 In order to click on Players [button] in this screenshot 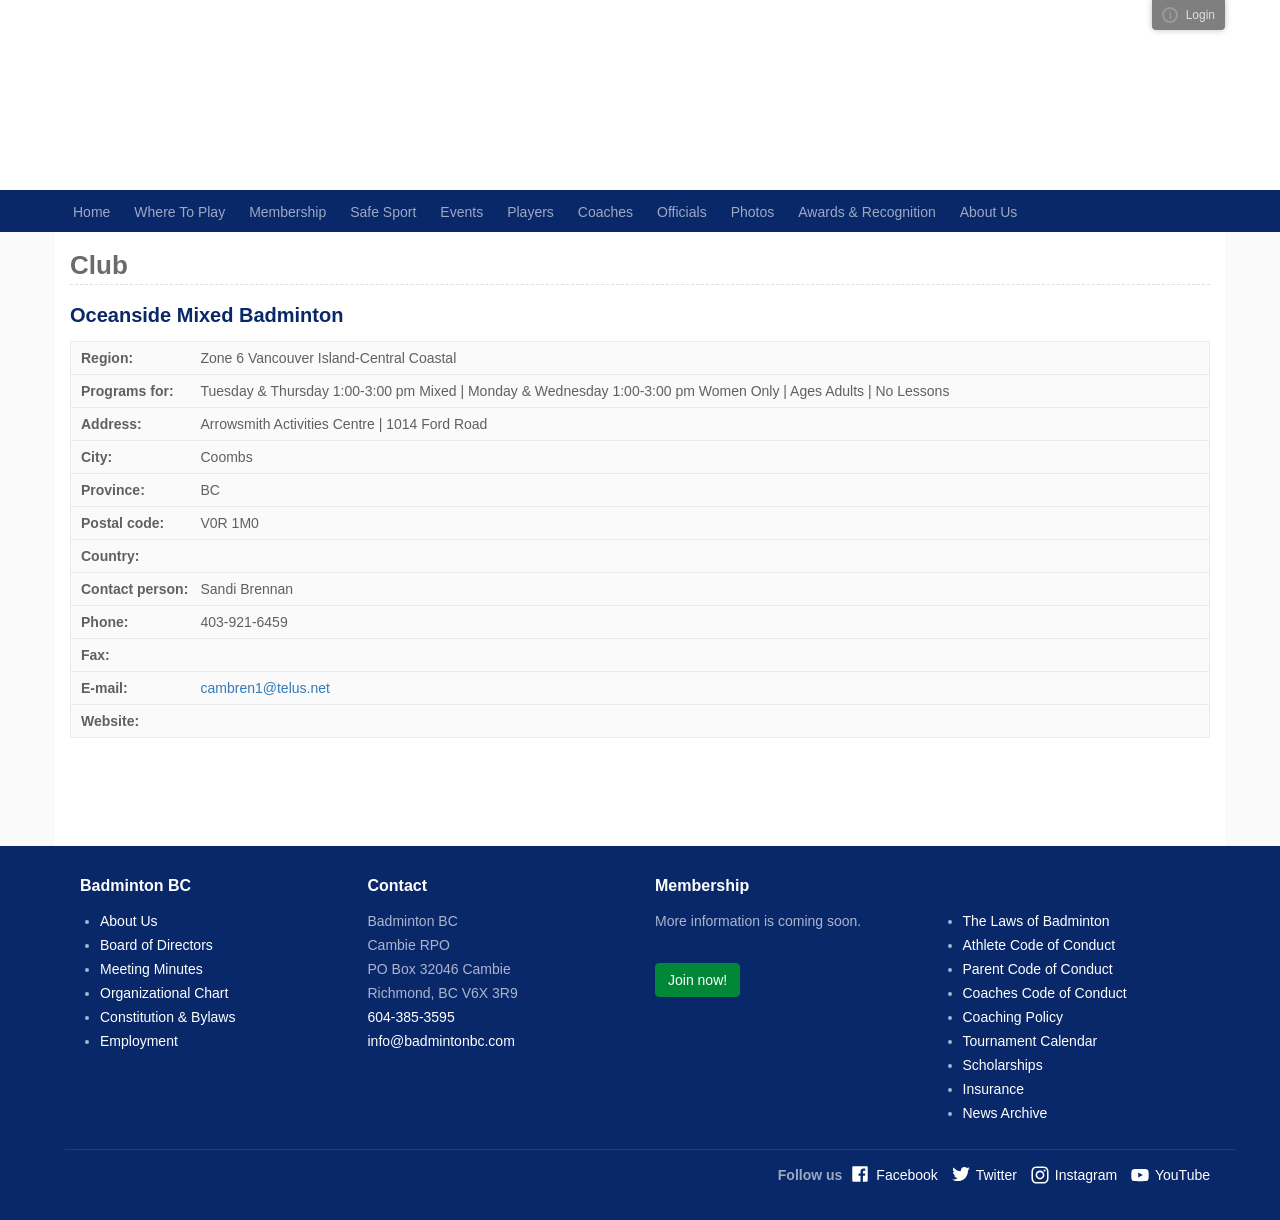, I will do `click(530, 212)`.